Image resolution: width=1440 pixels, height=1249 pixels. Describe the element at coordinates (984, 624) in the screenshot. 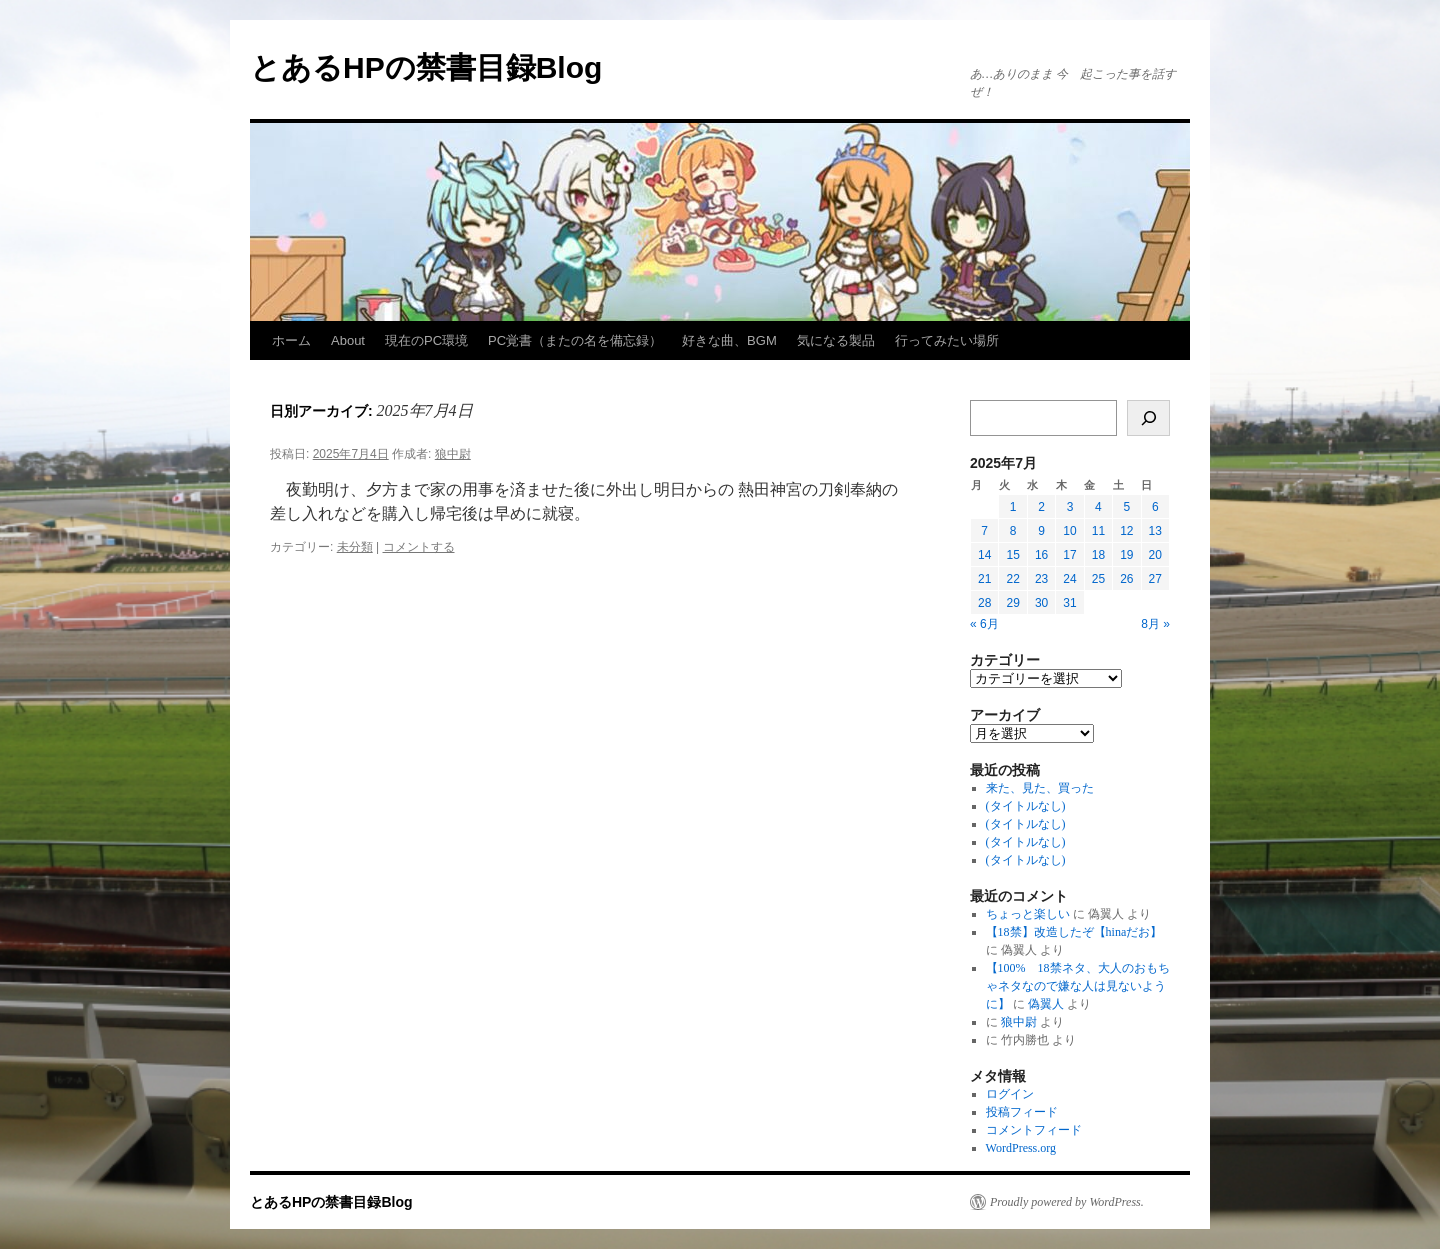

I see `« 6月` at that location.